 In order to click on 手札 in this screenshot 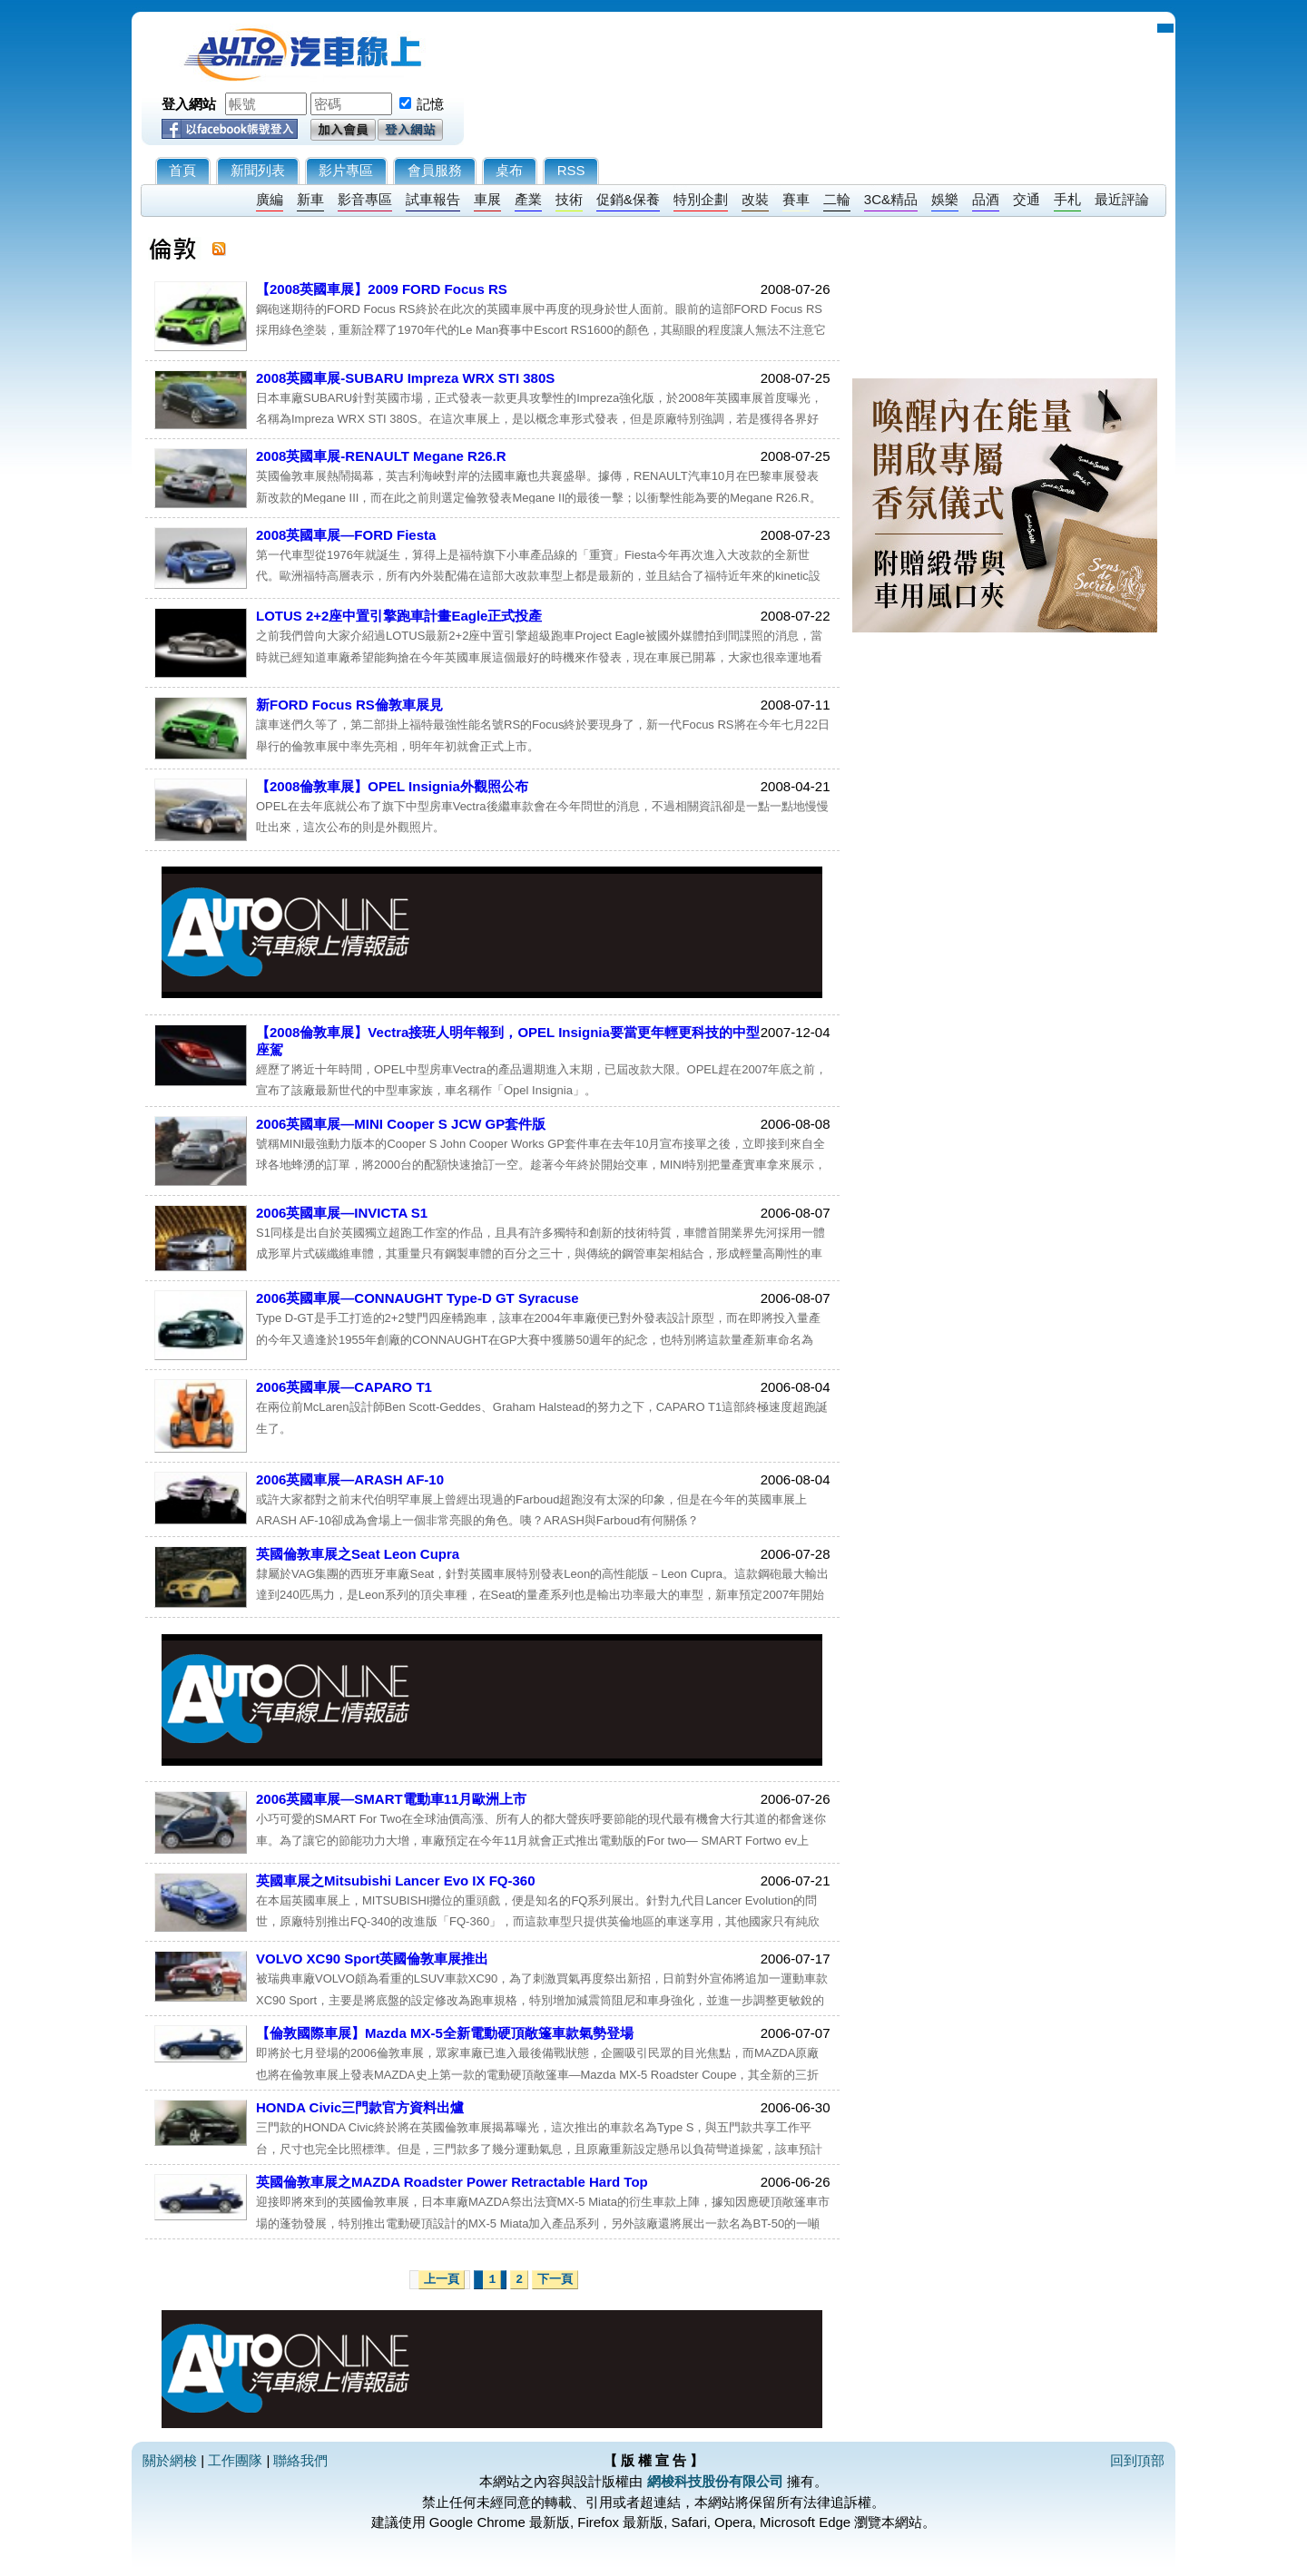, I will do `click(1067, 199)`.